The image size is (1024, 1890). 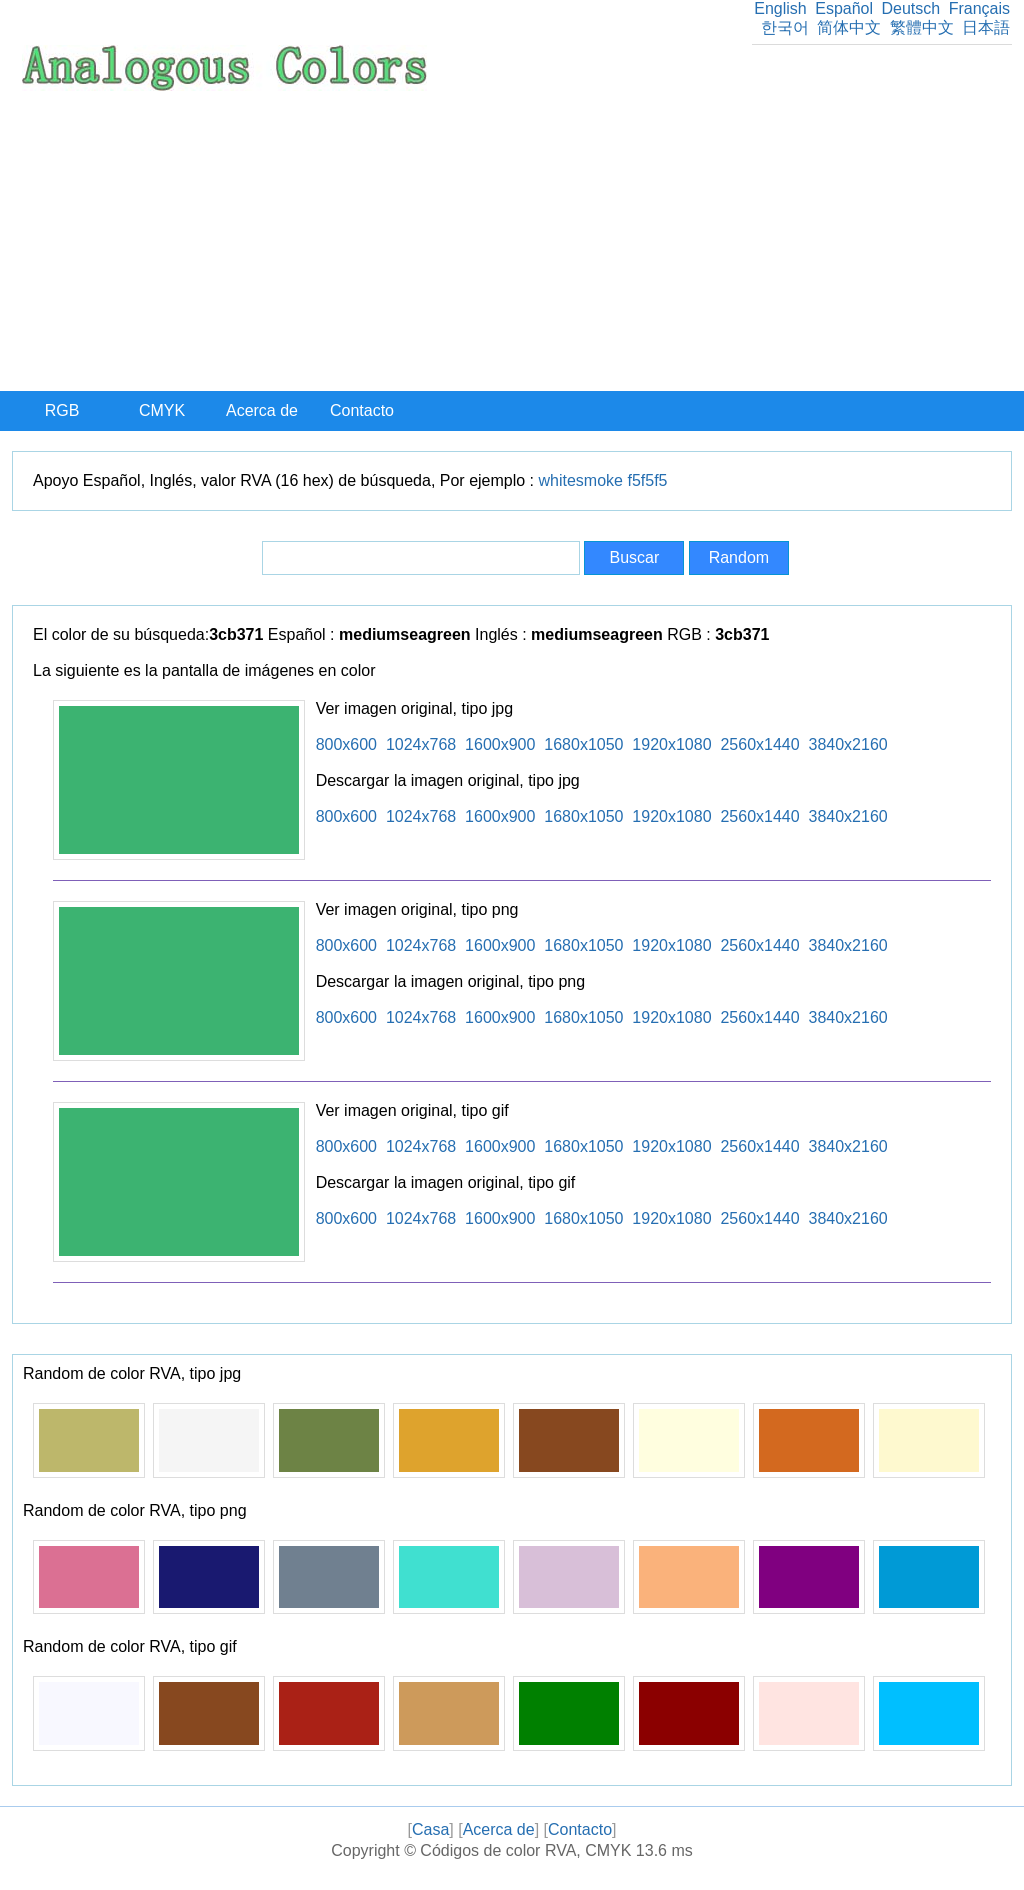 What do you see at coordinates (581, 480) in the screenshot?
I see `whitesmoke` at bounding box center [581, 480].